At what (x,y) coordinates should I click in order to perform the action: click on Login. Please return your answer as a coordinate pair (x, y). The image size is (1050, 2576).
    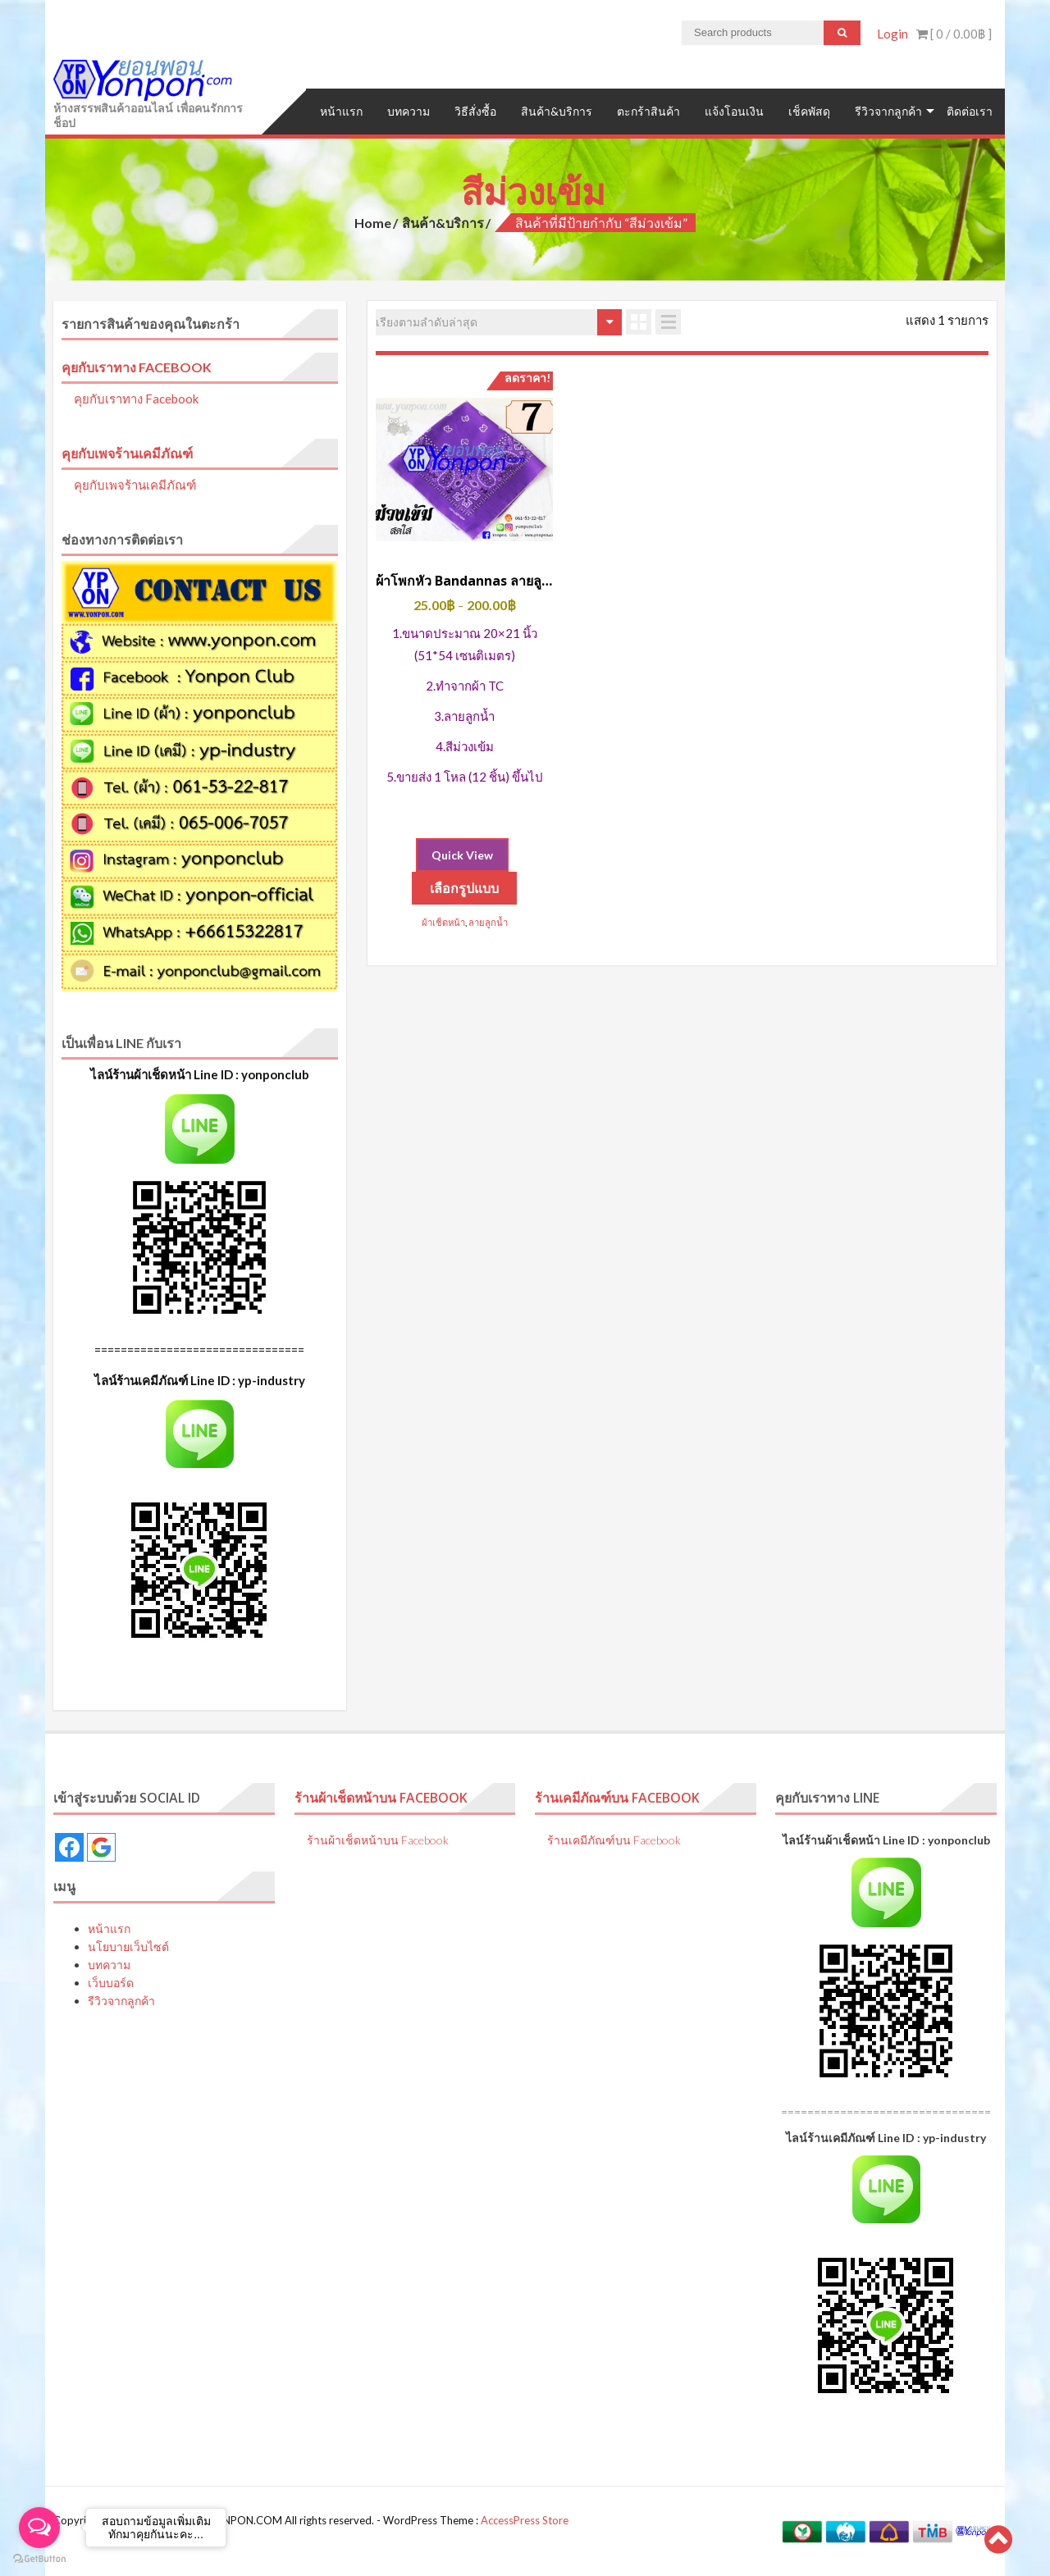
    Looking at the image, I should click on (892, 33).